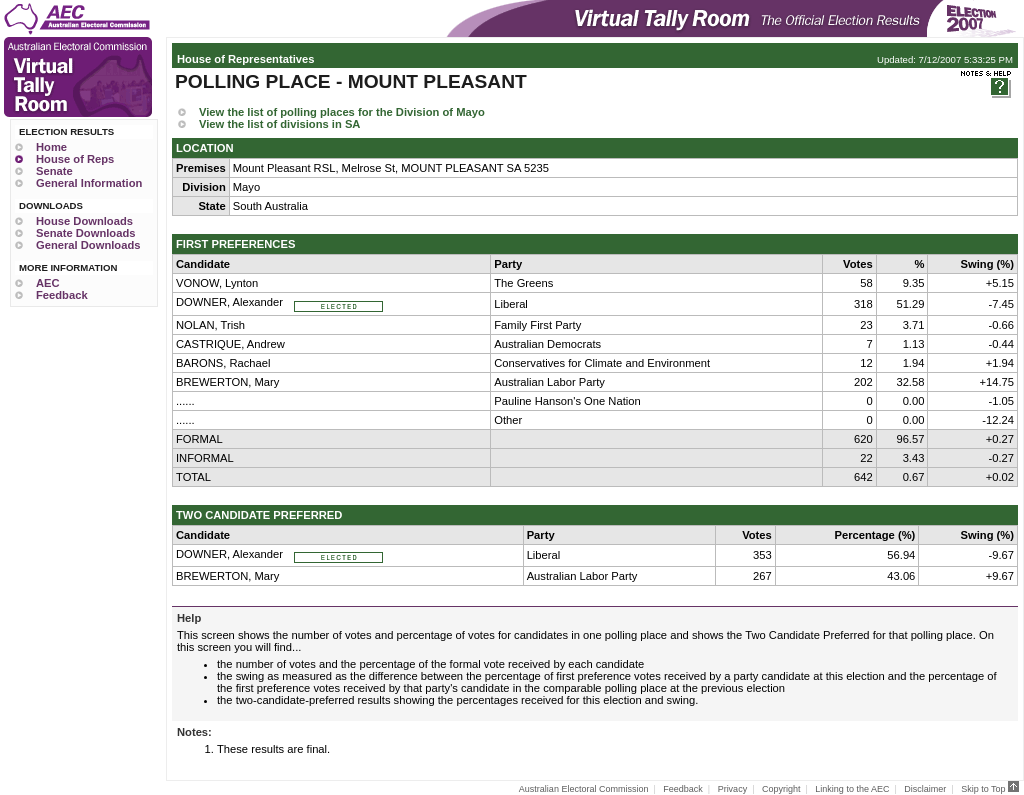 The height and width of the screenshot is (795, 1024). What do you see at coordinates (62, 295) in the screenshot?
I see `Feedback` at bounding box center [62, 295].